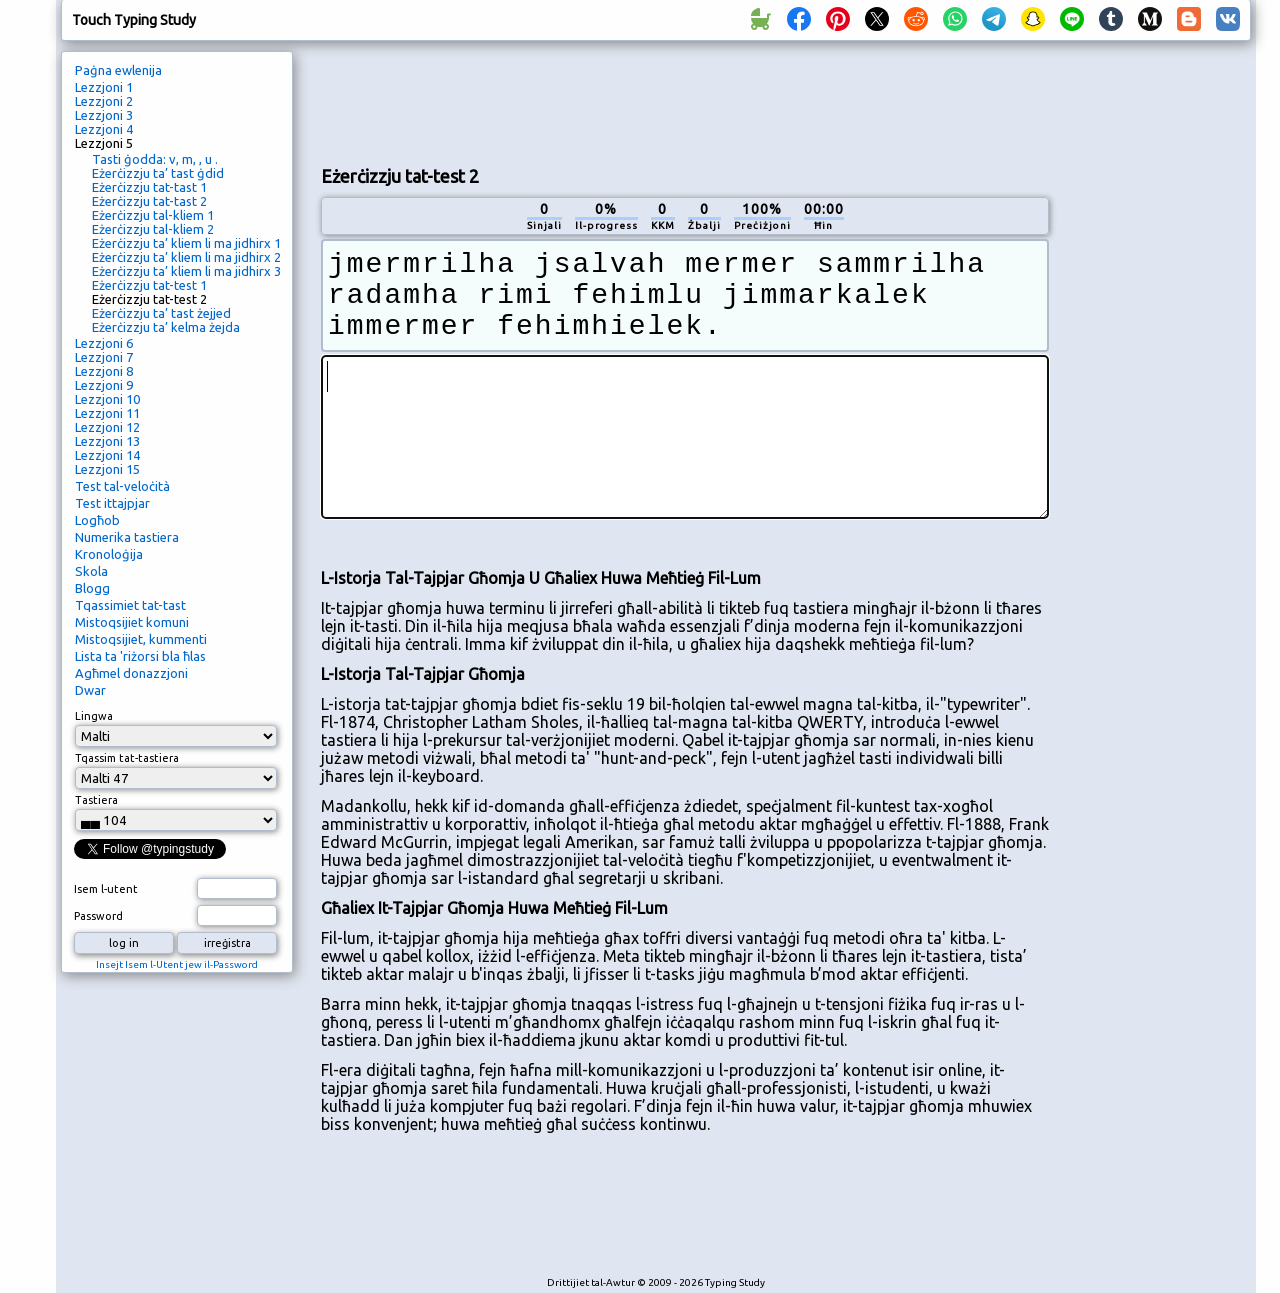 This screenshot has width=1280, height=1293. I want to click on Test tal-veloċità, so click(122, 486).